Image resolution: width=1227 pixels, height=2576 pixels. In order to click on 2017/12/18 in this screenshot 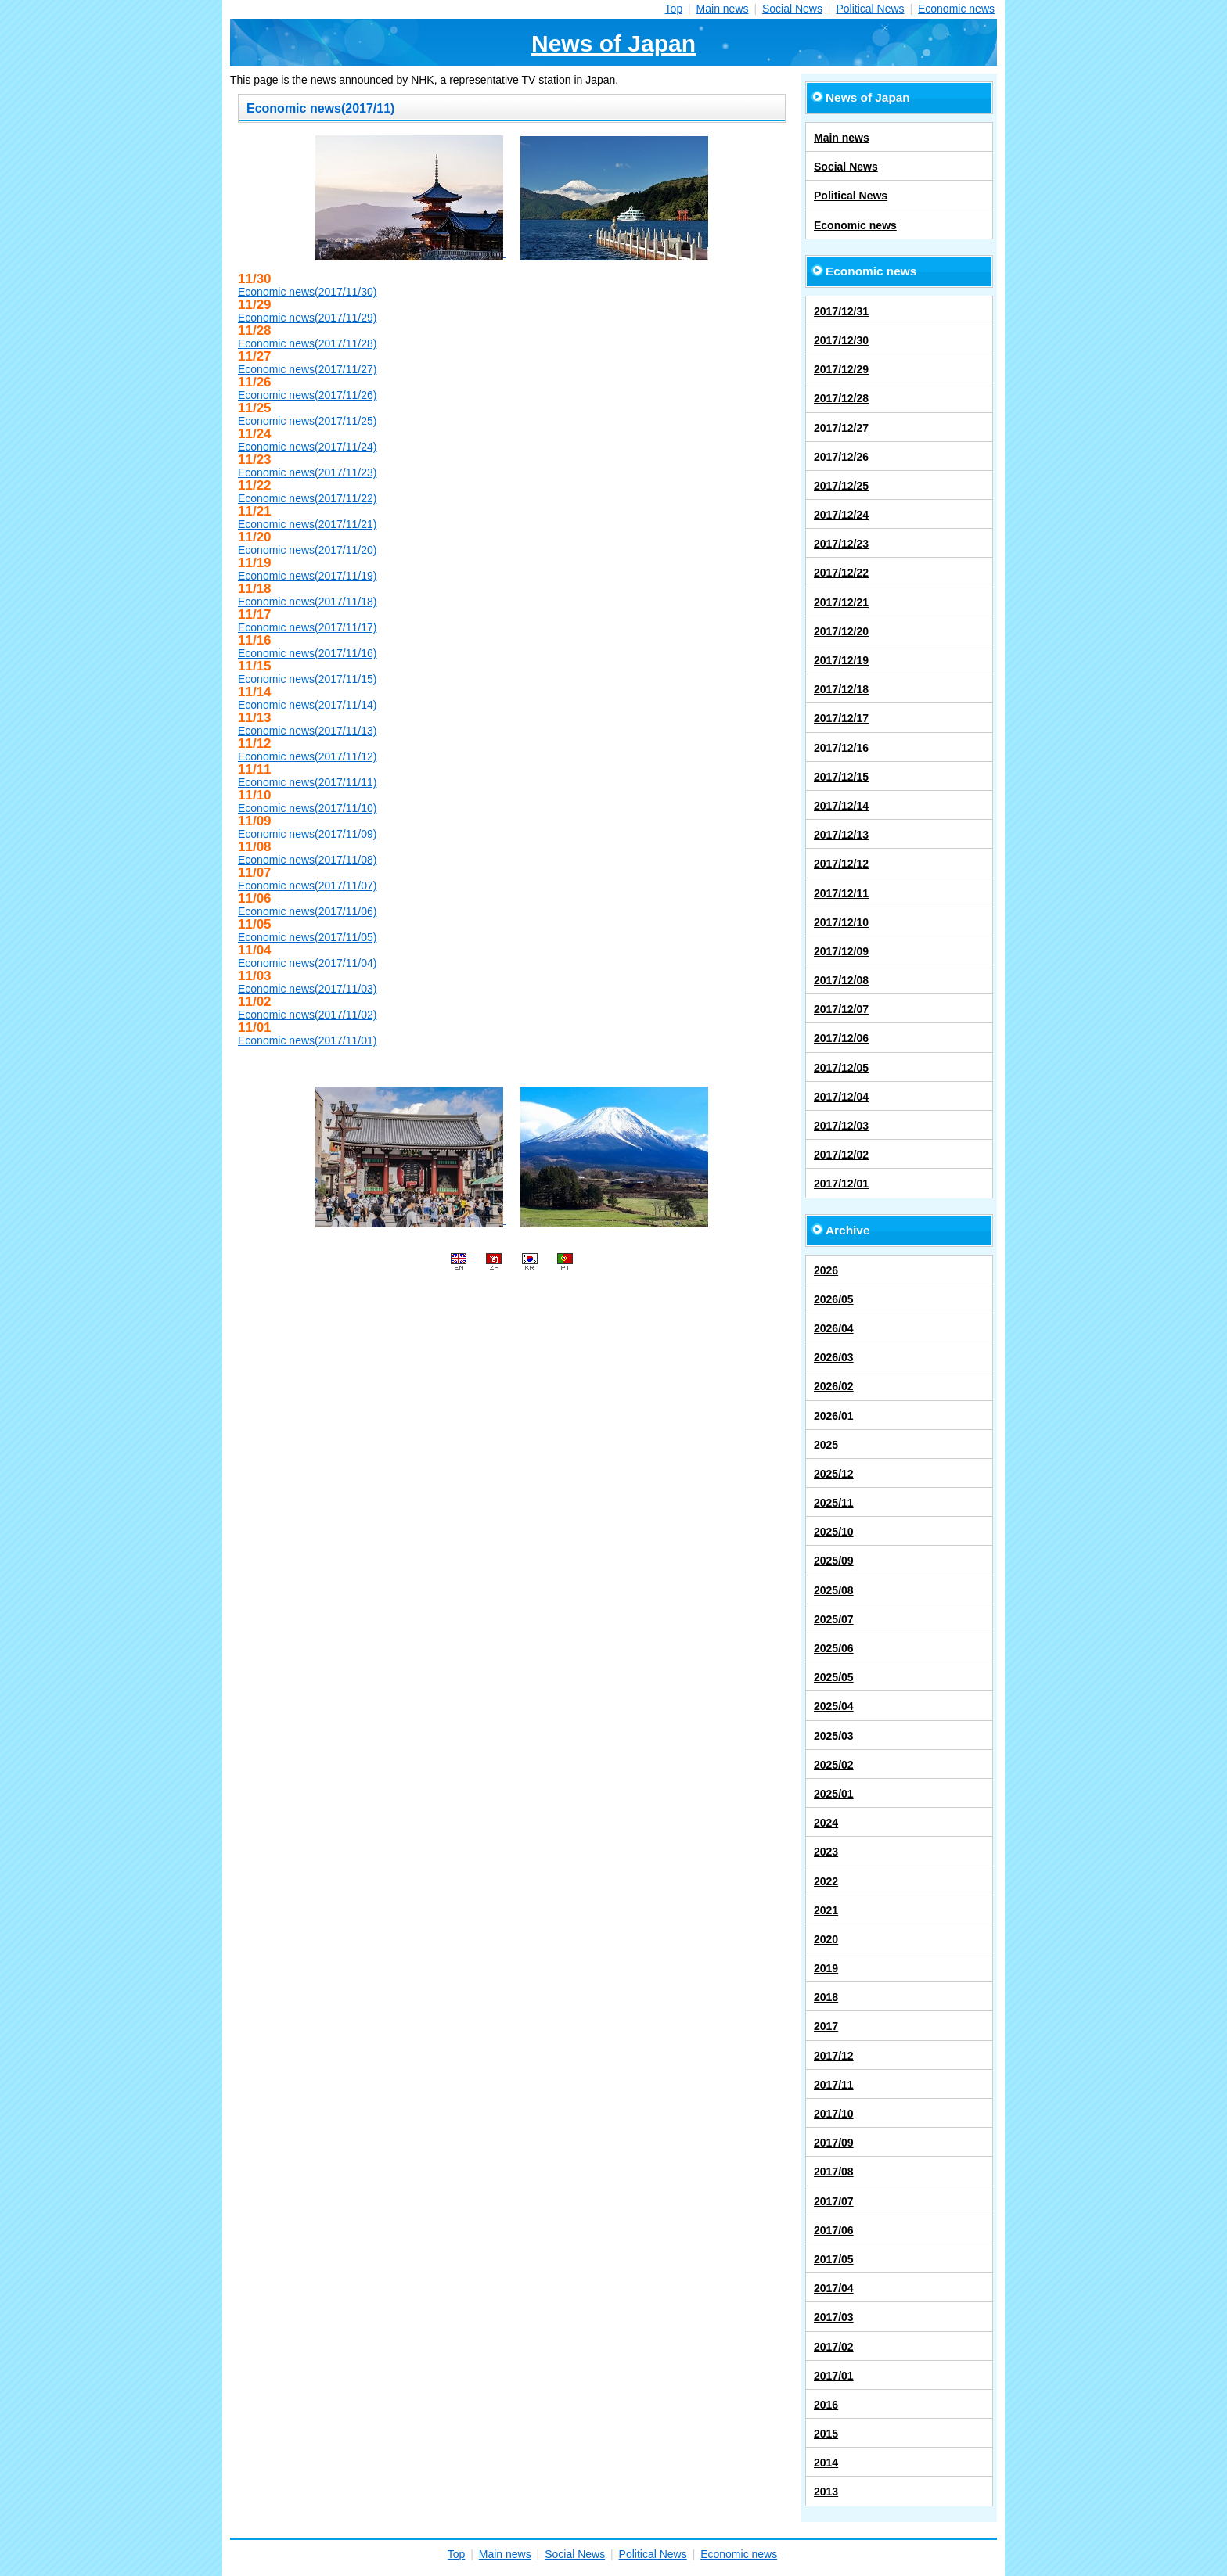, I will do `click(841, 689)`.